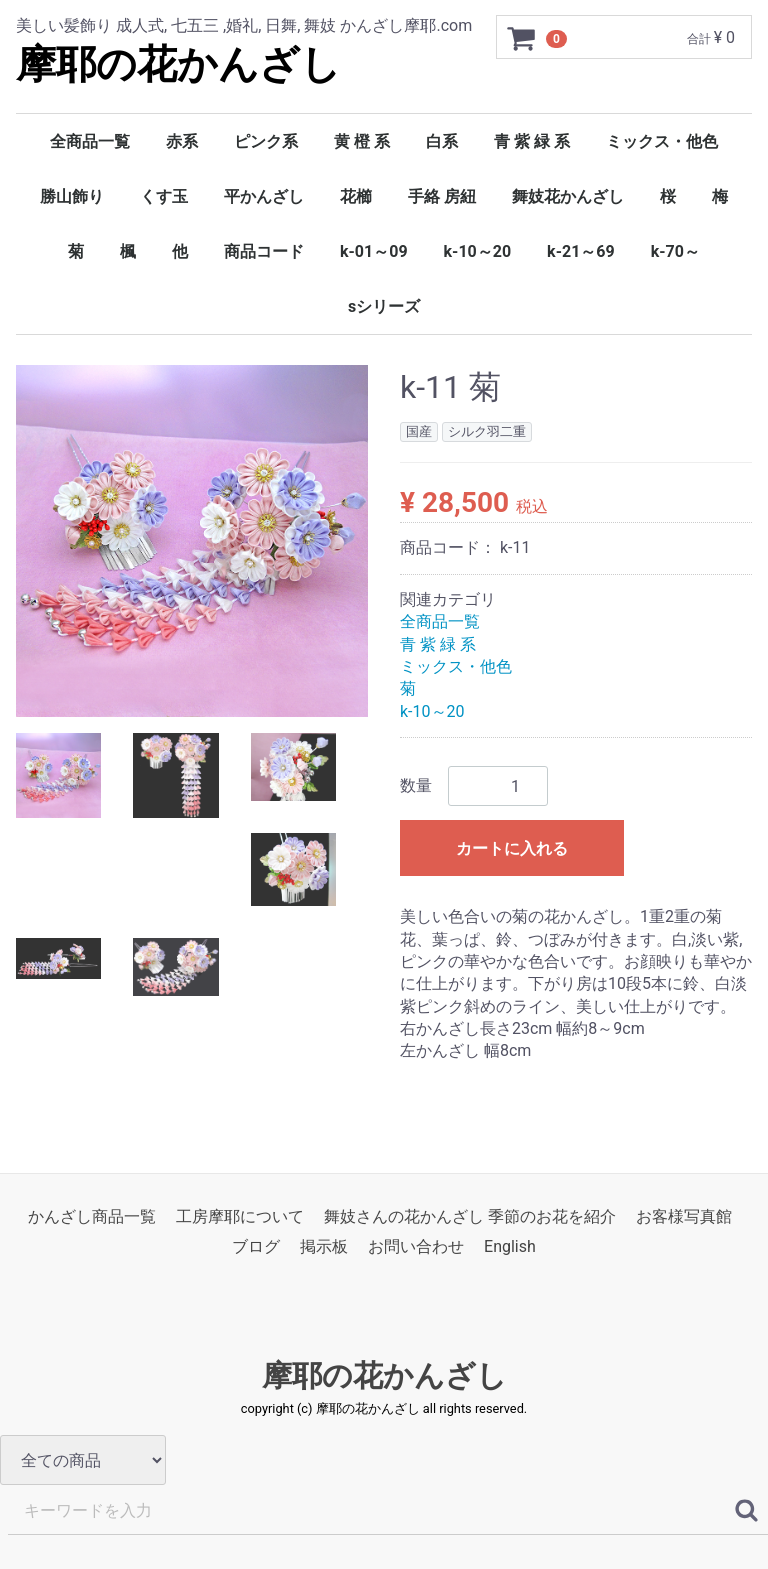  I want to click on ブログ, so click(256, 1247).